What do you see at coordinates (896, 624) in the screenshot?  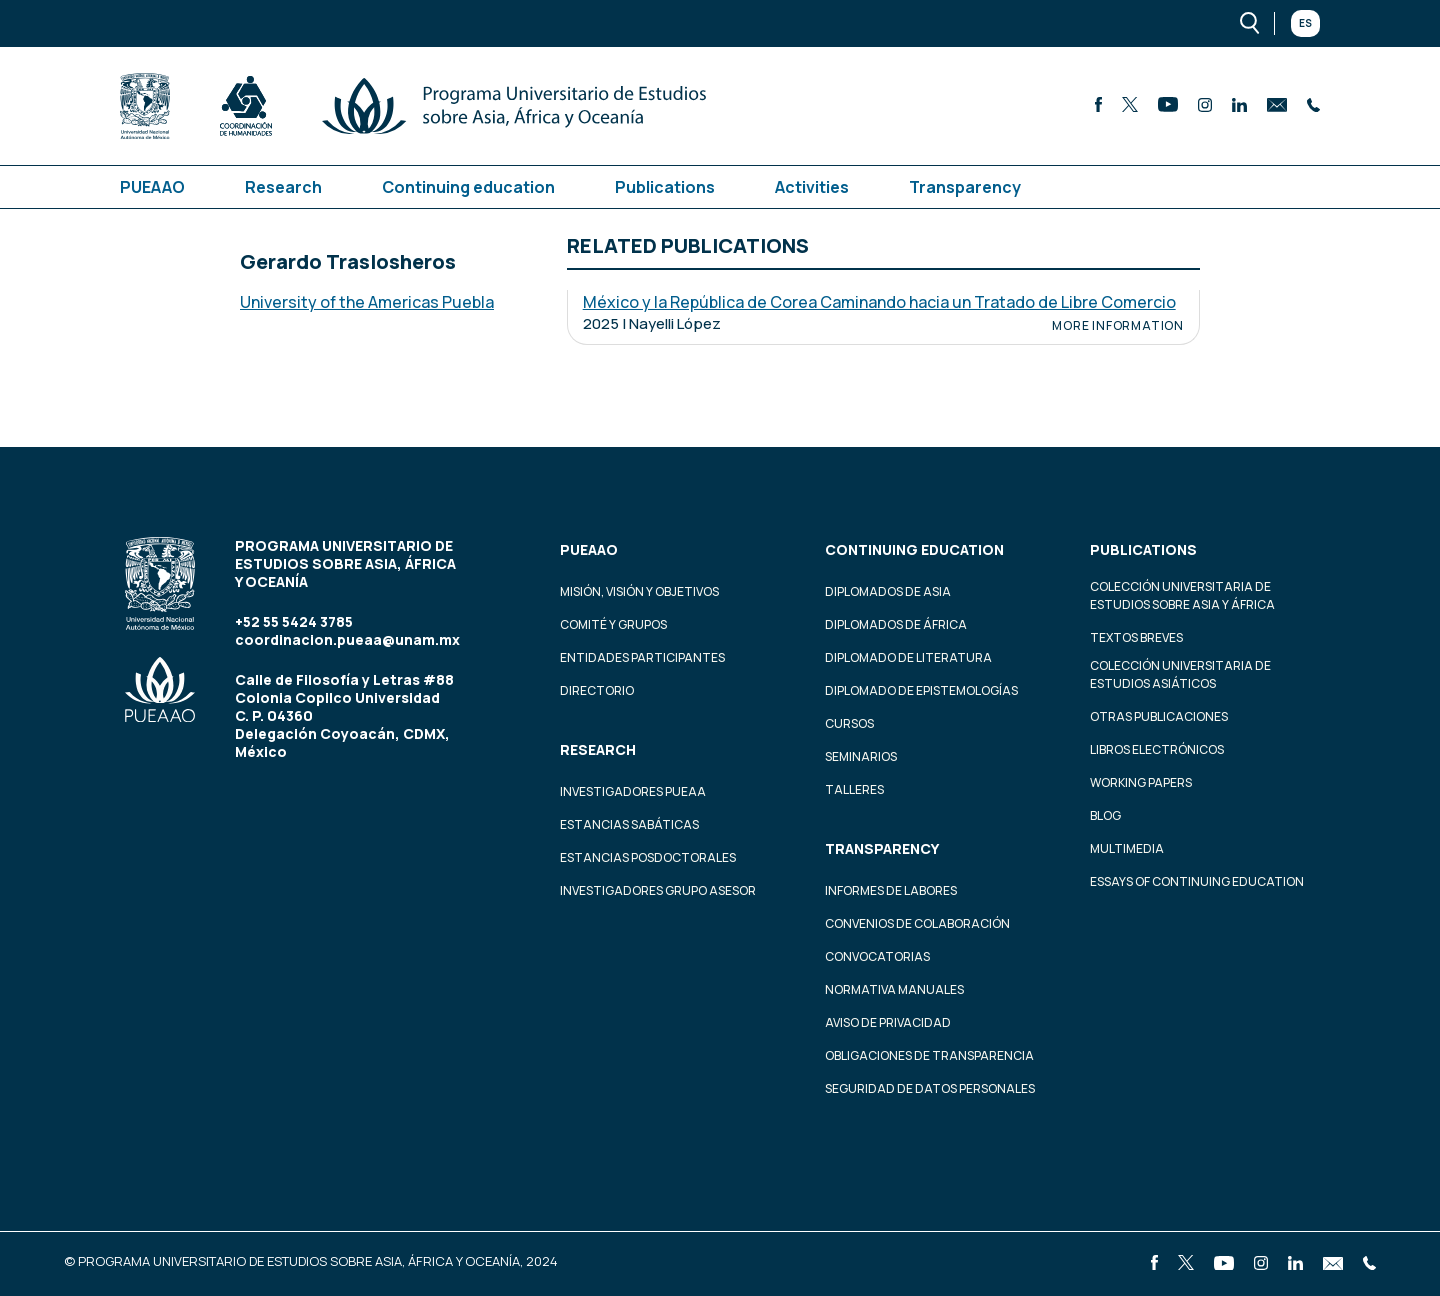 I see `Diplomados de África` at bounding box center [896, 624].